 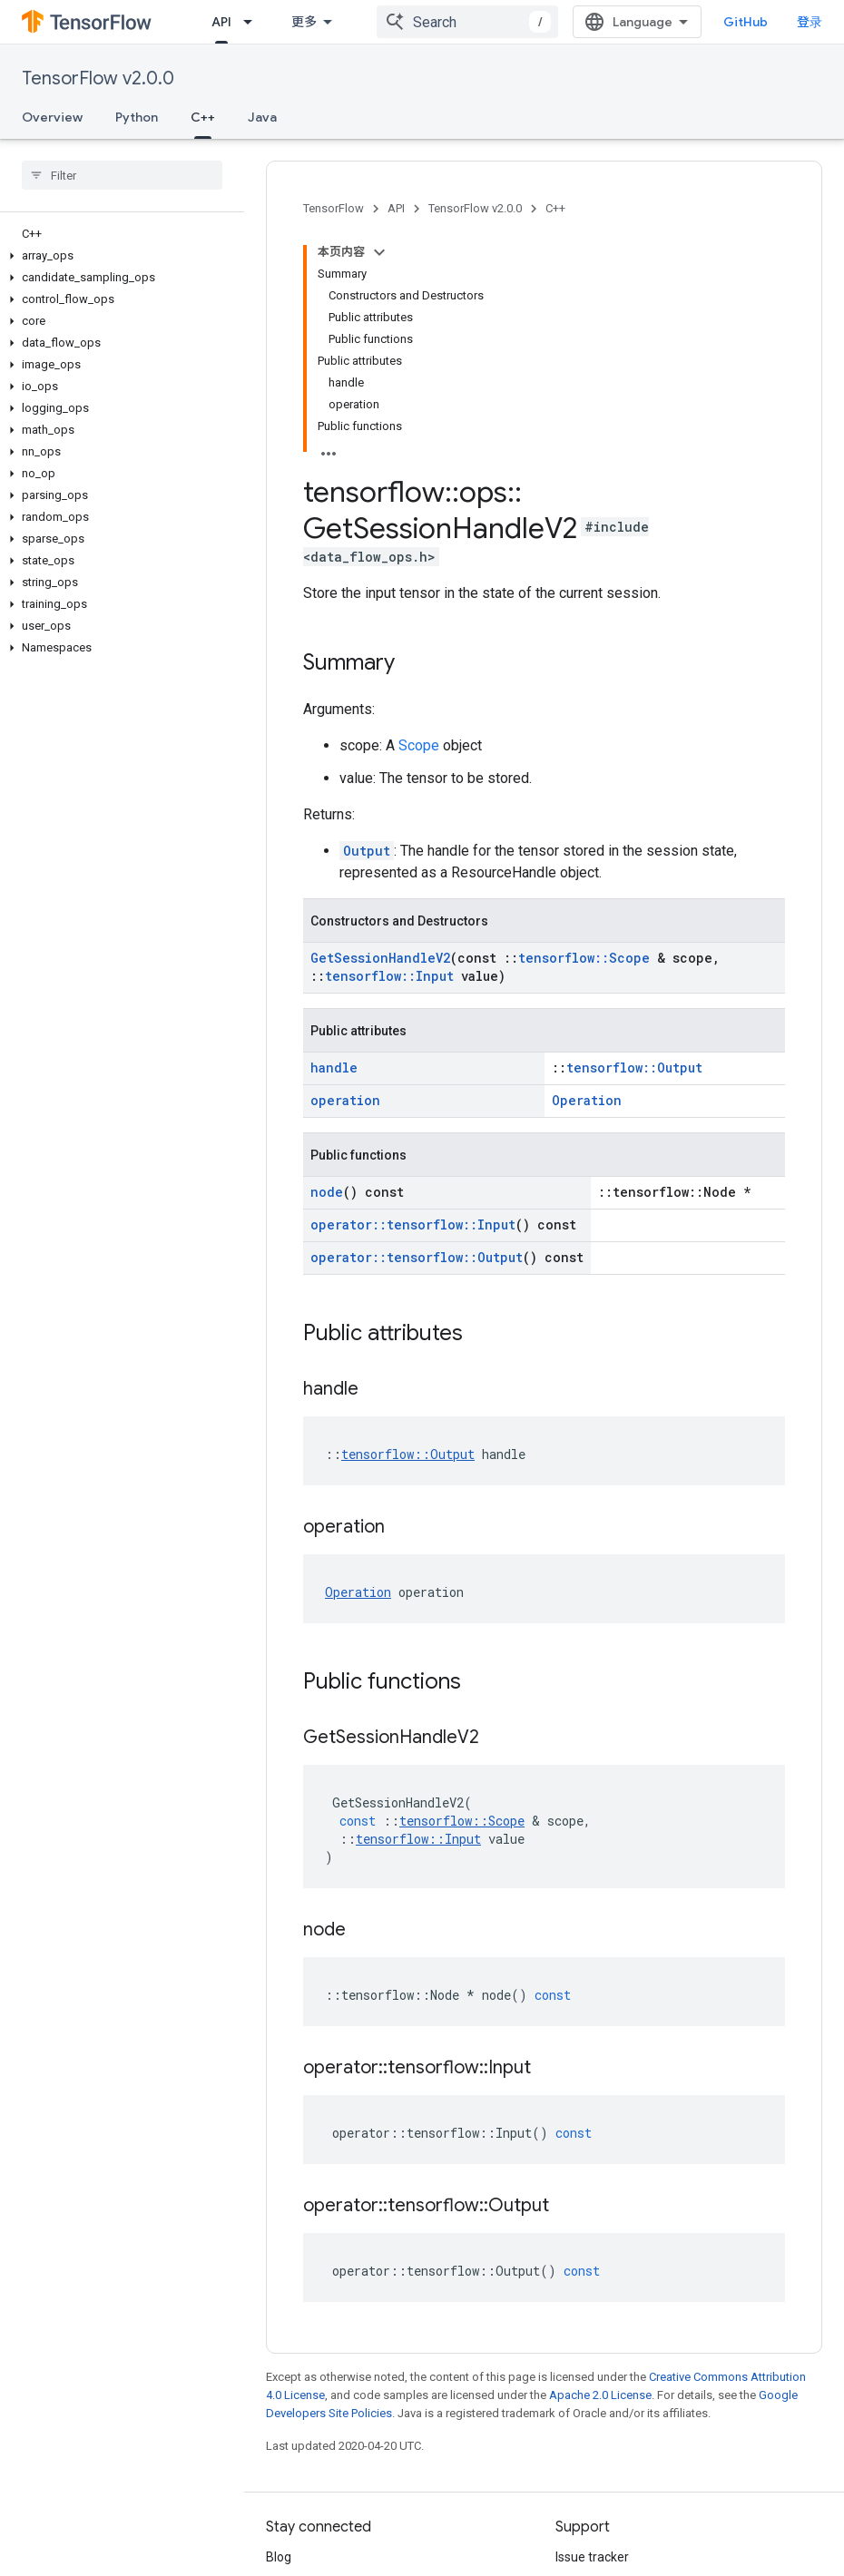 What do you see at coordinates (122, 175) in the screenshot?
I see `[searchbox]` at bounding box center [122, 175].